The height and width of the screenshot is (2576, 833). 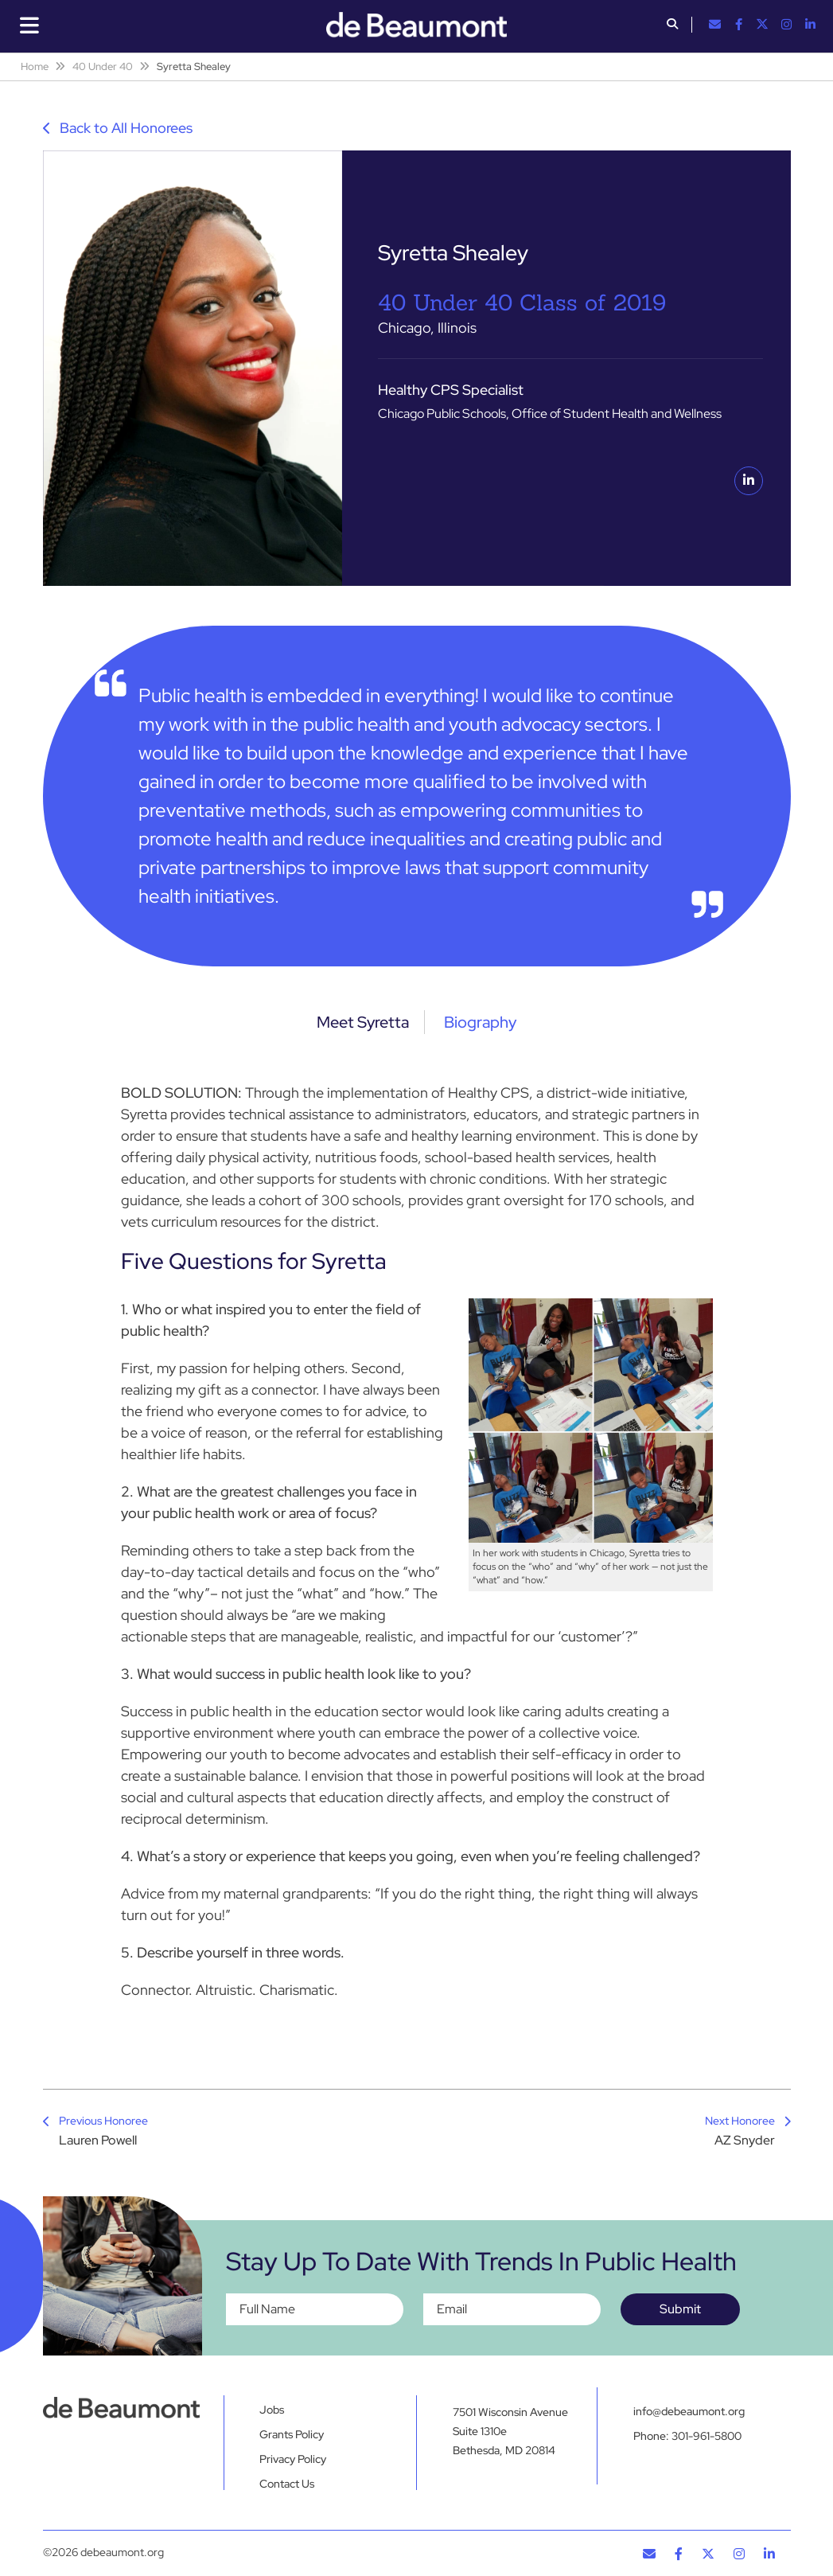 What do you see at coordinates (292, 2459) in the screenshot?
I see `Privacy Policy` at bounding box center [292, 2459].